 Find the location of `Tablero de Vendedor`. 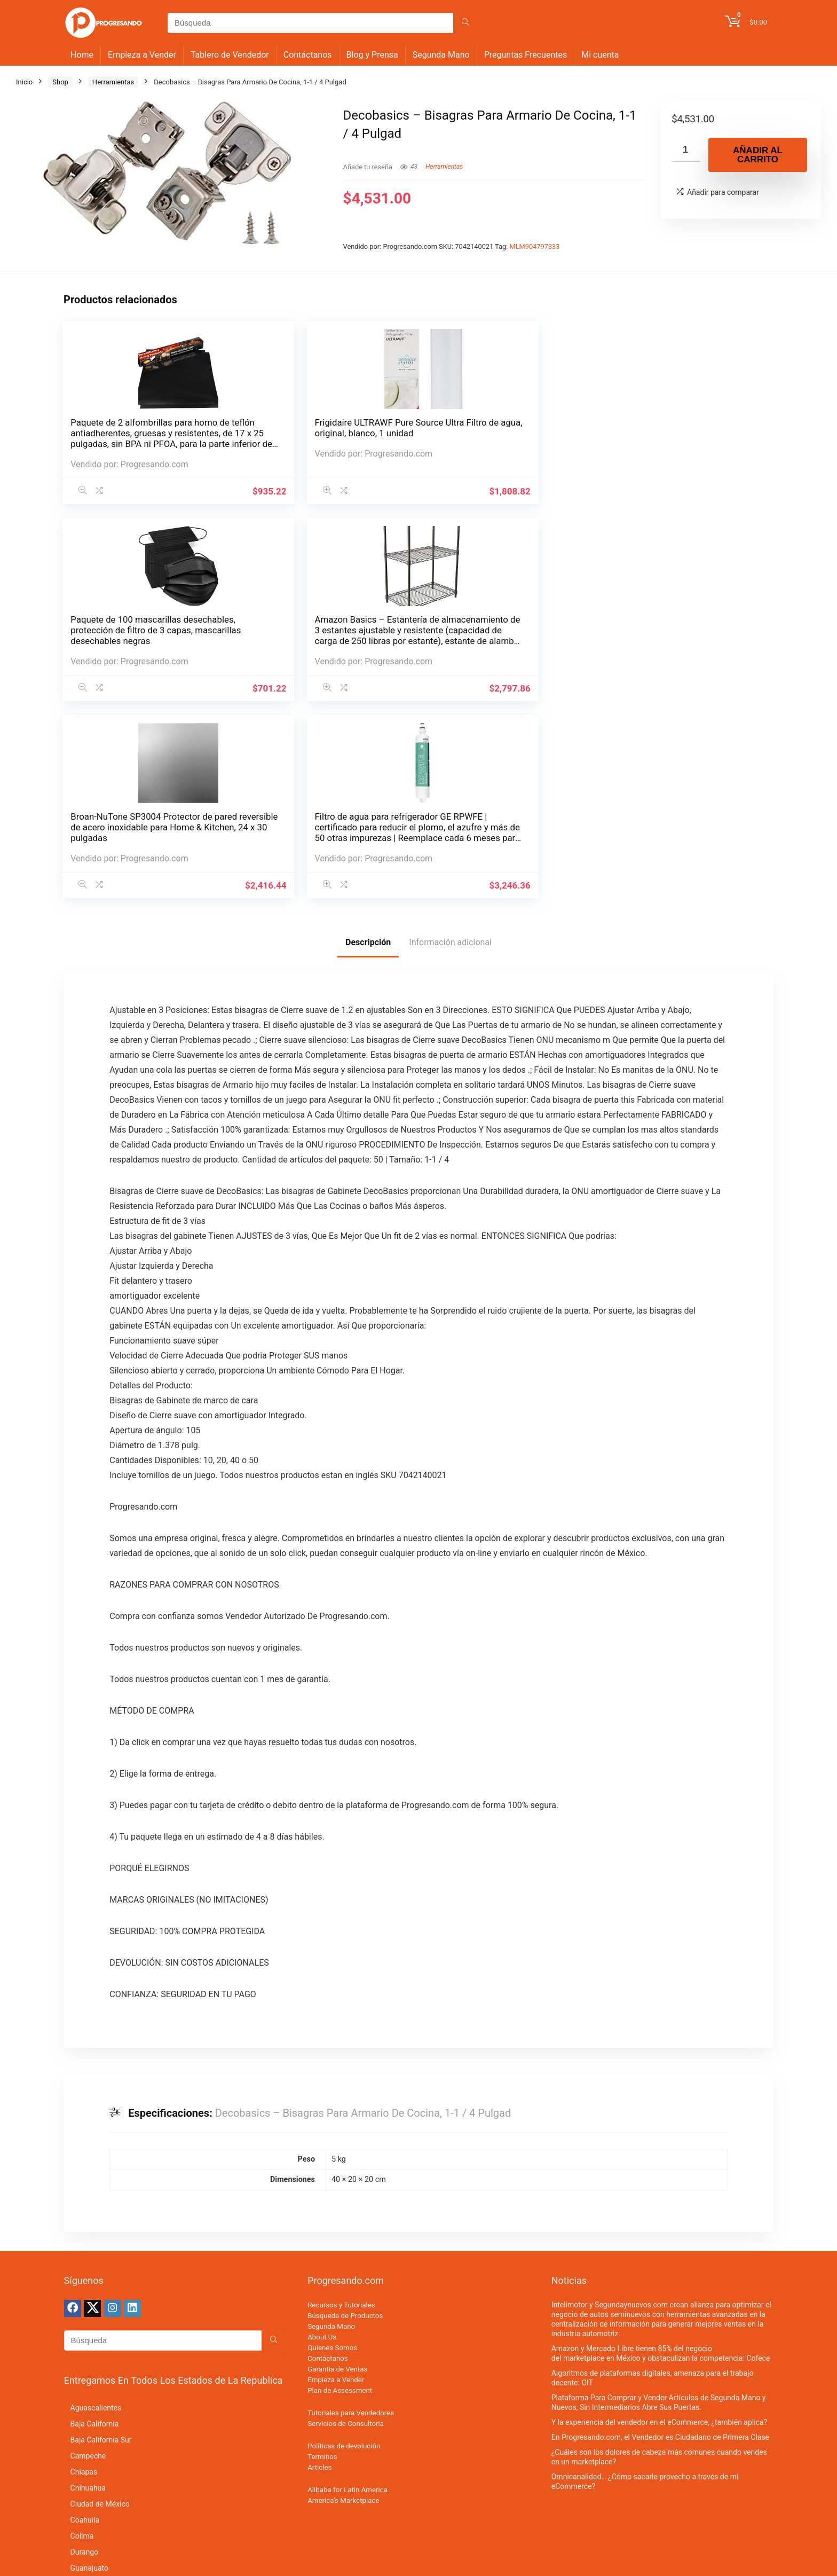

Tablero de Vendedor is located at coordinates (230, 55).